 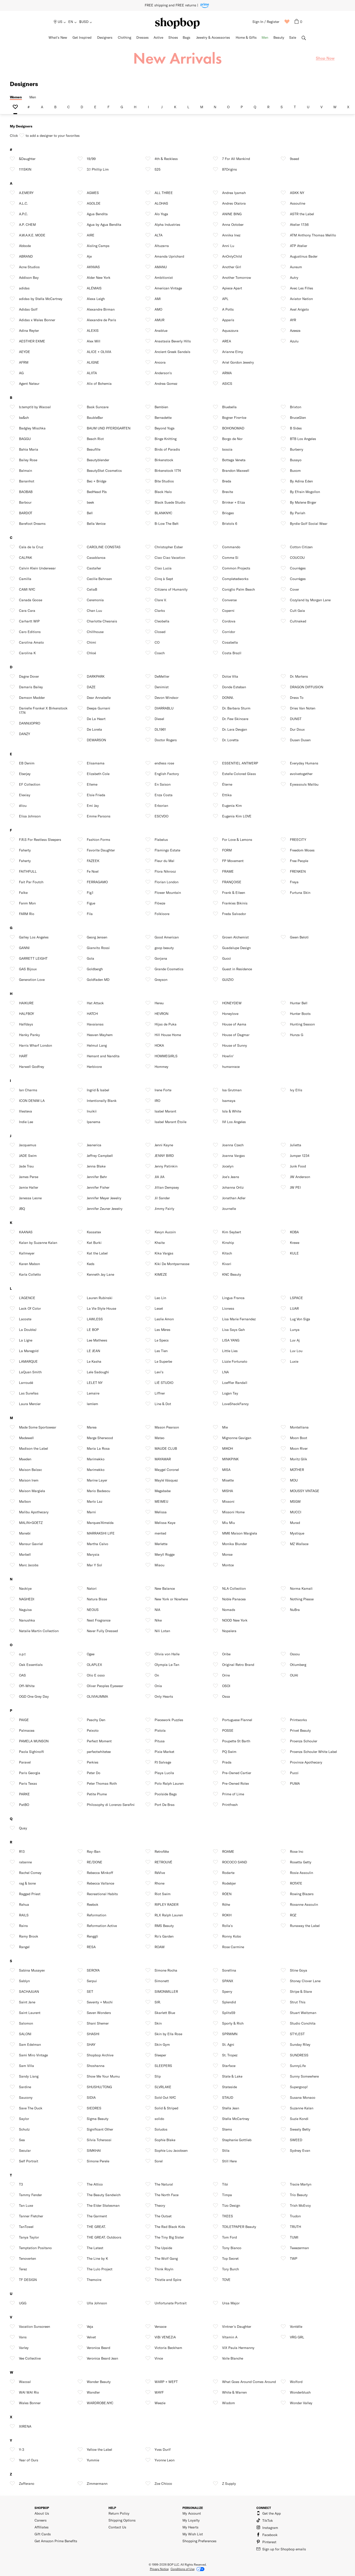 I want to click on Anastasia Beverly Hills, so click(x=173, y=341).